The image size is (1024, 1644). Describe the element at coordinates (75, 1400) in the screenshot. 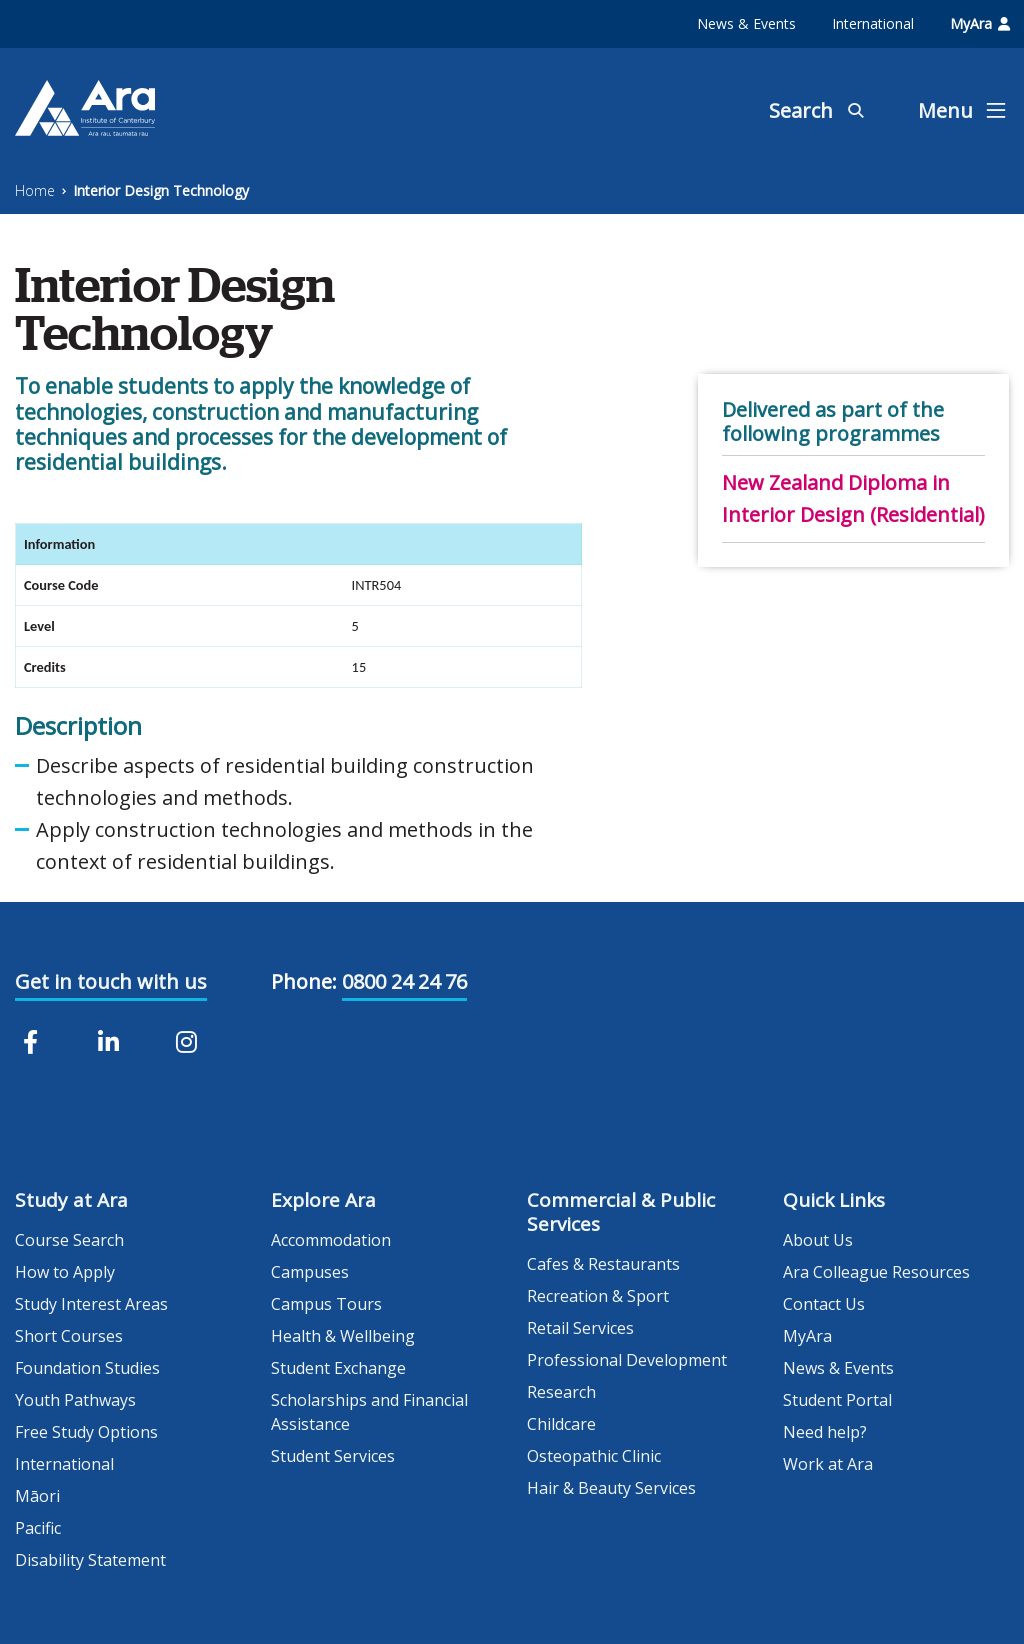

I see `Youth Pathways` at that location.